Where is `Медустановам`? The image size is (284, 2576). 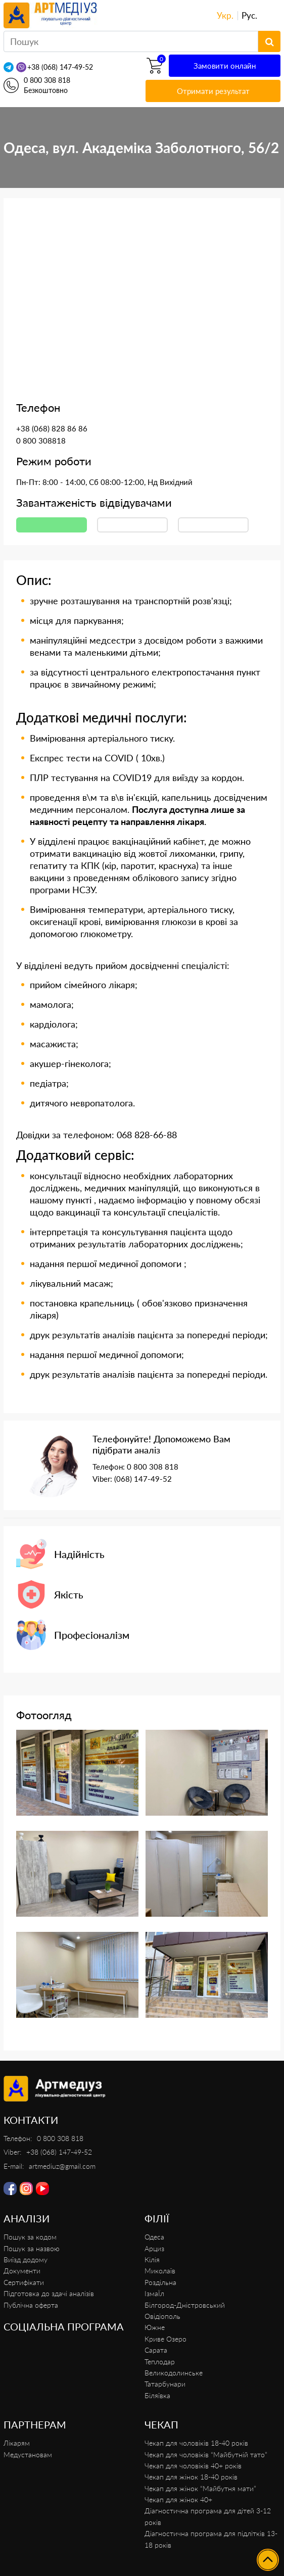 Медустановам is located at coordinates (28, 2454).